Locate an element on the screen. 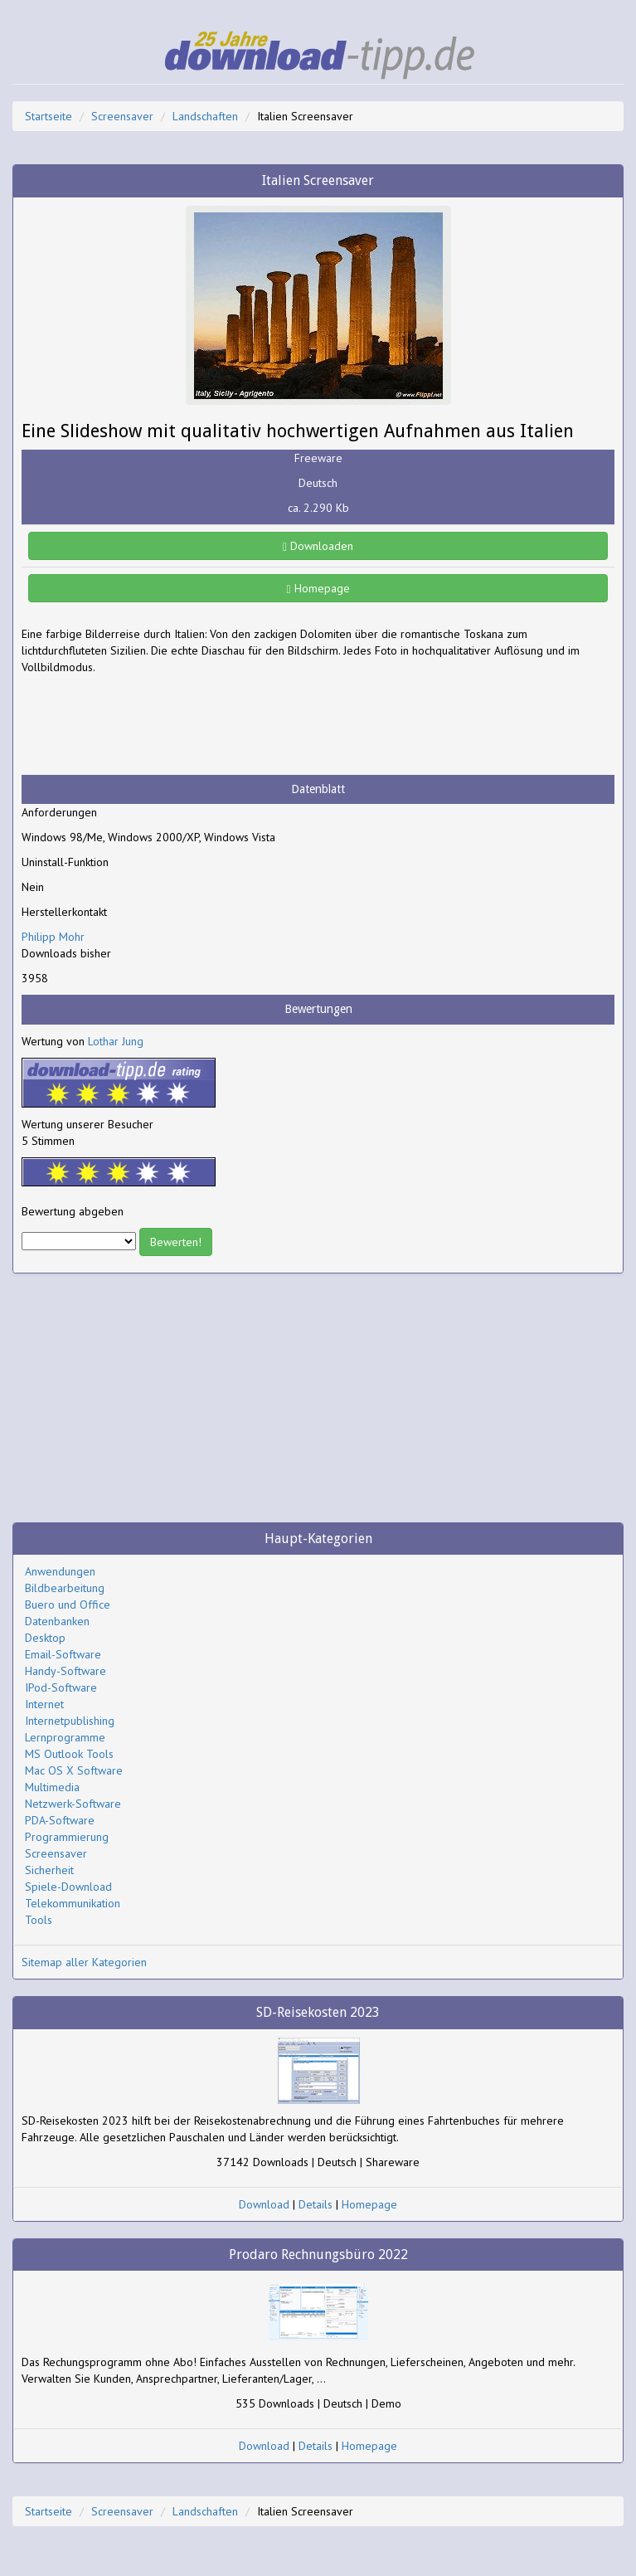 This screenshot has height=2576, width=636. Anwendungen is located at coordinates (60, 1571).